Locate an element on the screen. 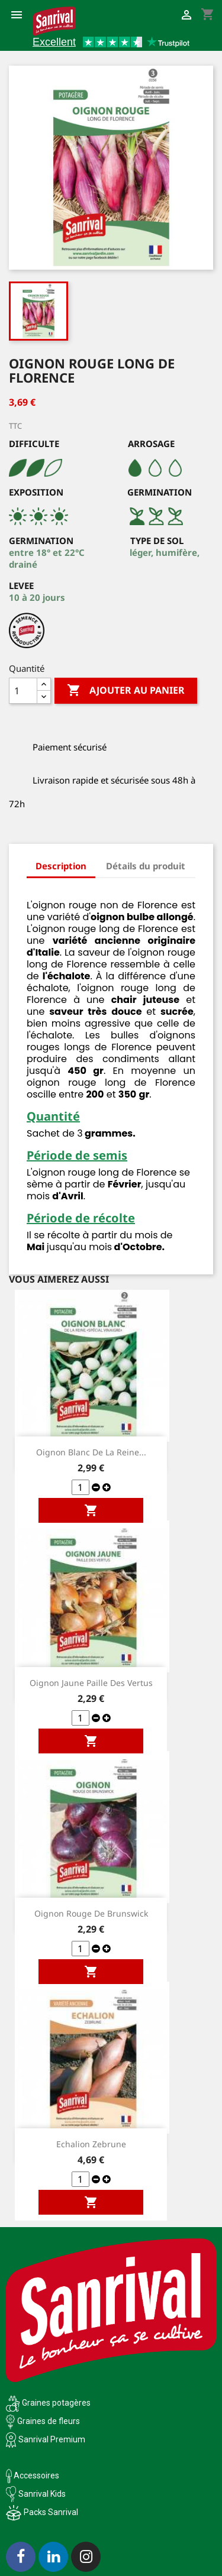 Image resolution: width=222 pixels, height=2576 pixels. Ajouter au panier is located at coordinates (126, 690).